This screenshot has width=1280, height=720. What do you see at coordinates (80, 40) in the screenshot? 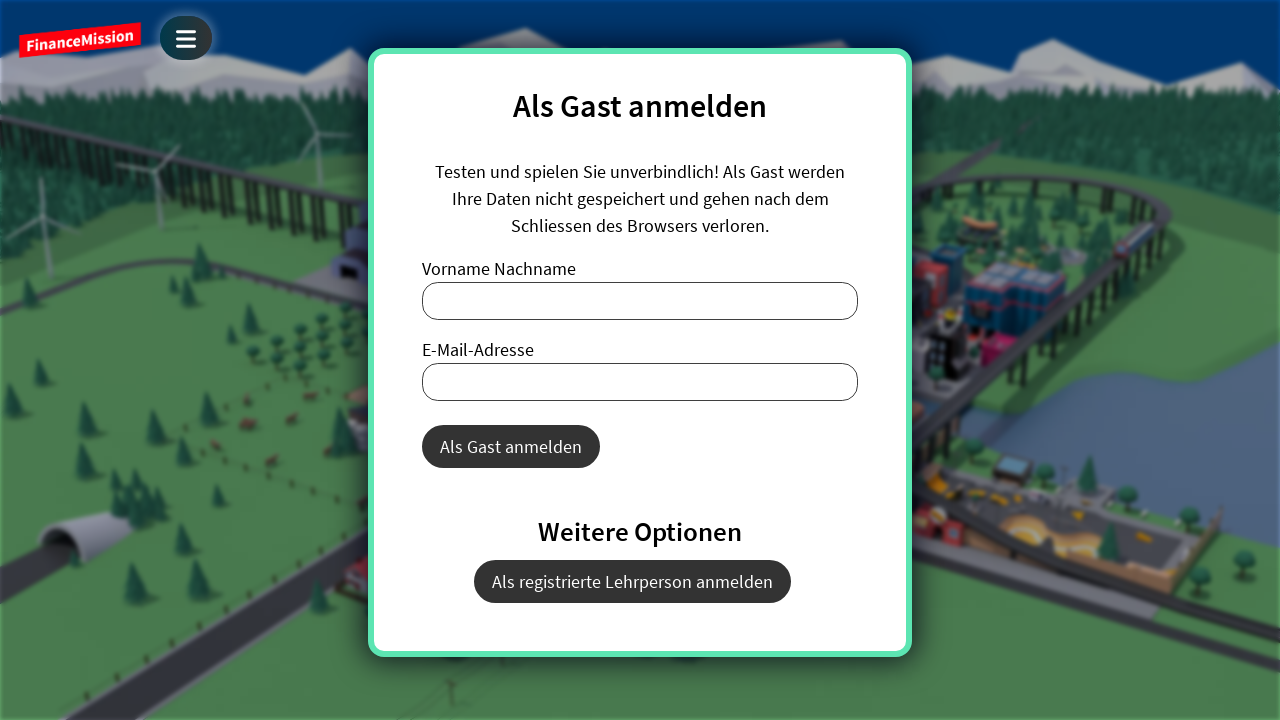
I see `FinanceMission World` at bounding box center [80, 40].